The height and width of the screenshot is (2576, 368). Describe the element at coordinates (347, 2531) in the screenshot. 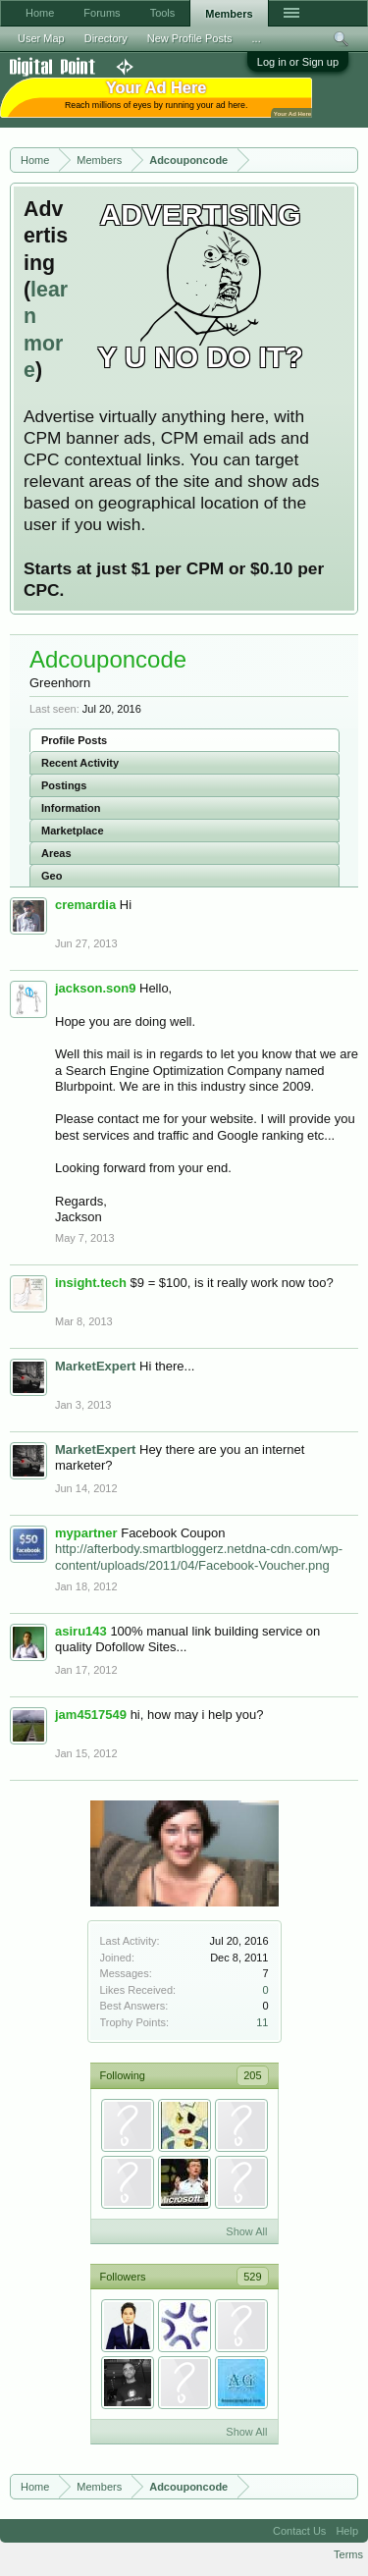

I see `Help` at that location.